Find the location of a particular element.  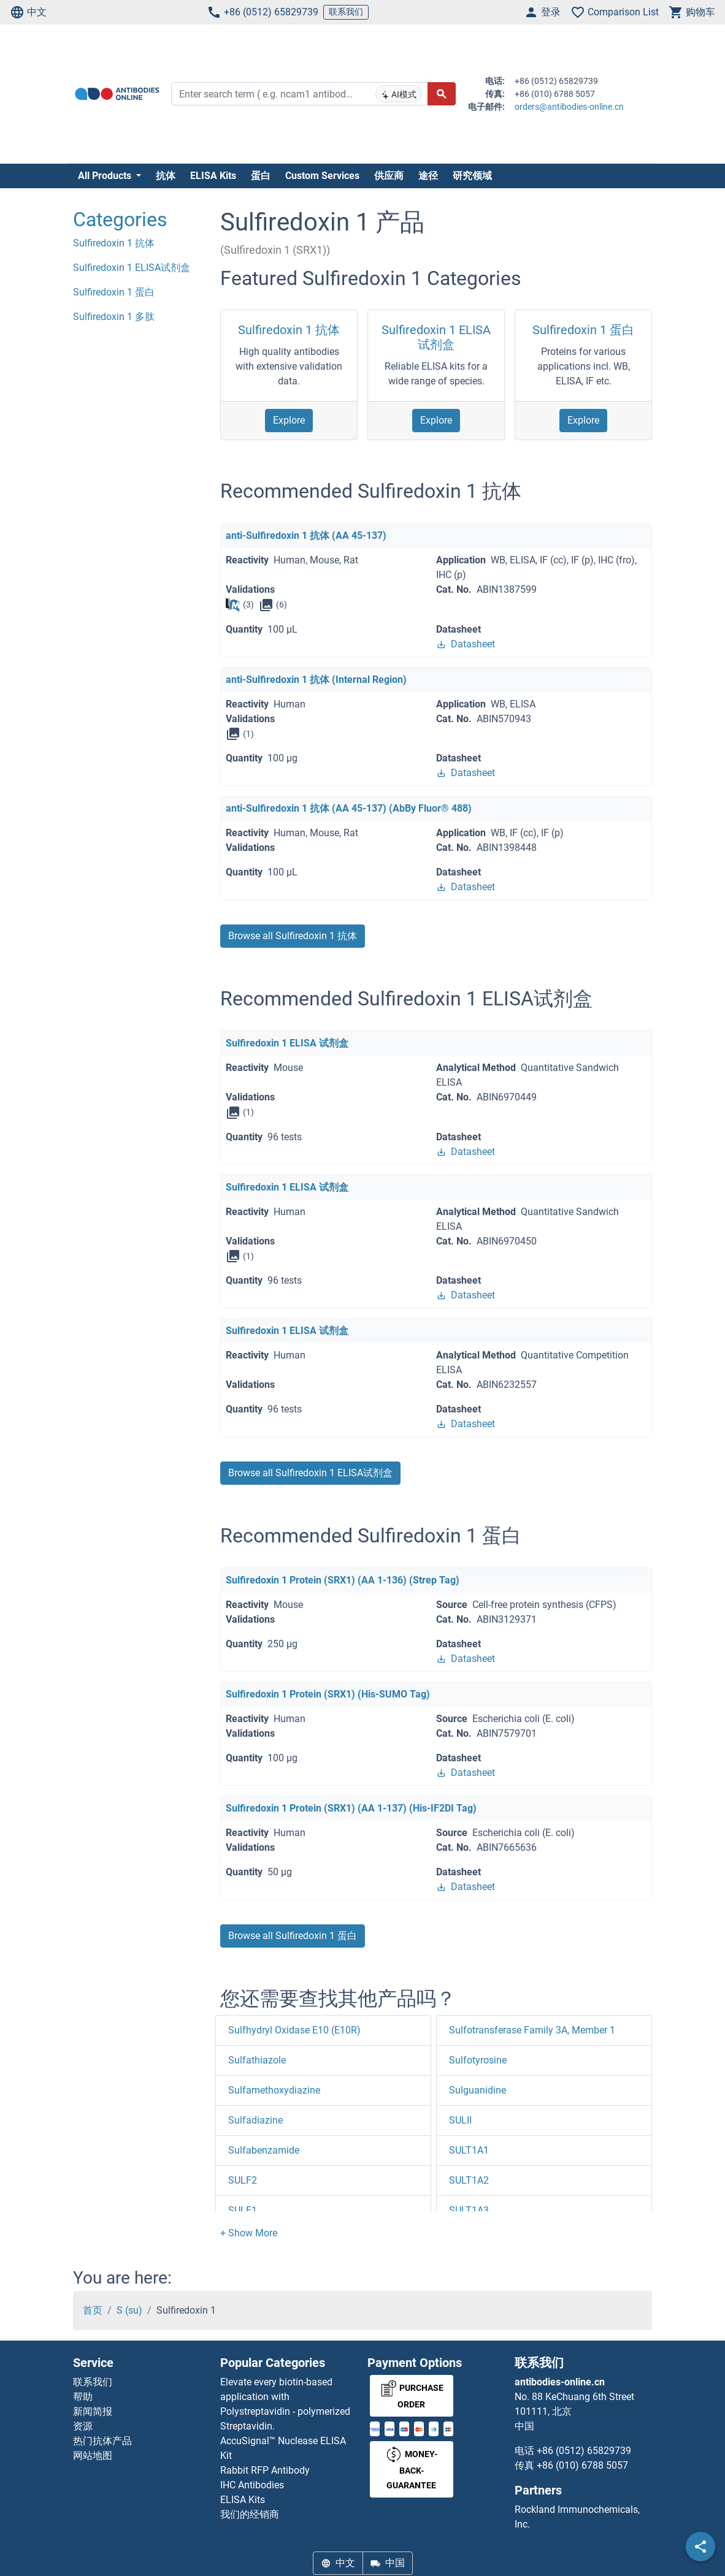

Sulfiredoxin 1 Protein (SRX1) (His-SUMO Tag) is located at coordinates (328, 1694).